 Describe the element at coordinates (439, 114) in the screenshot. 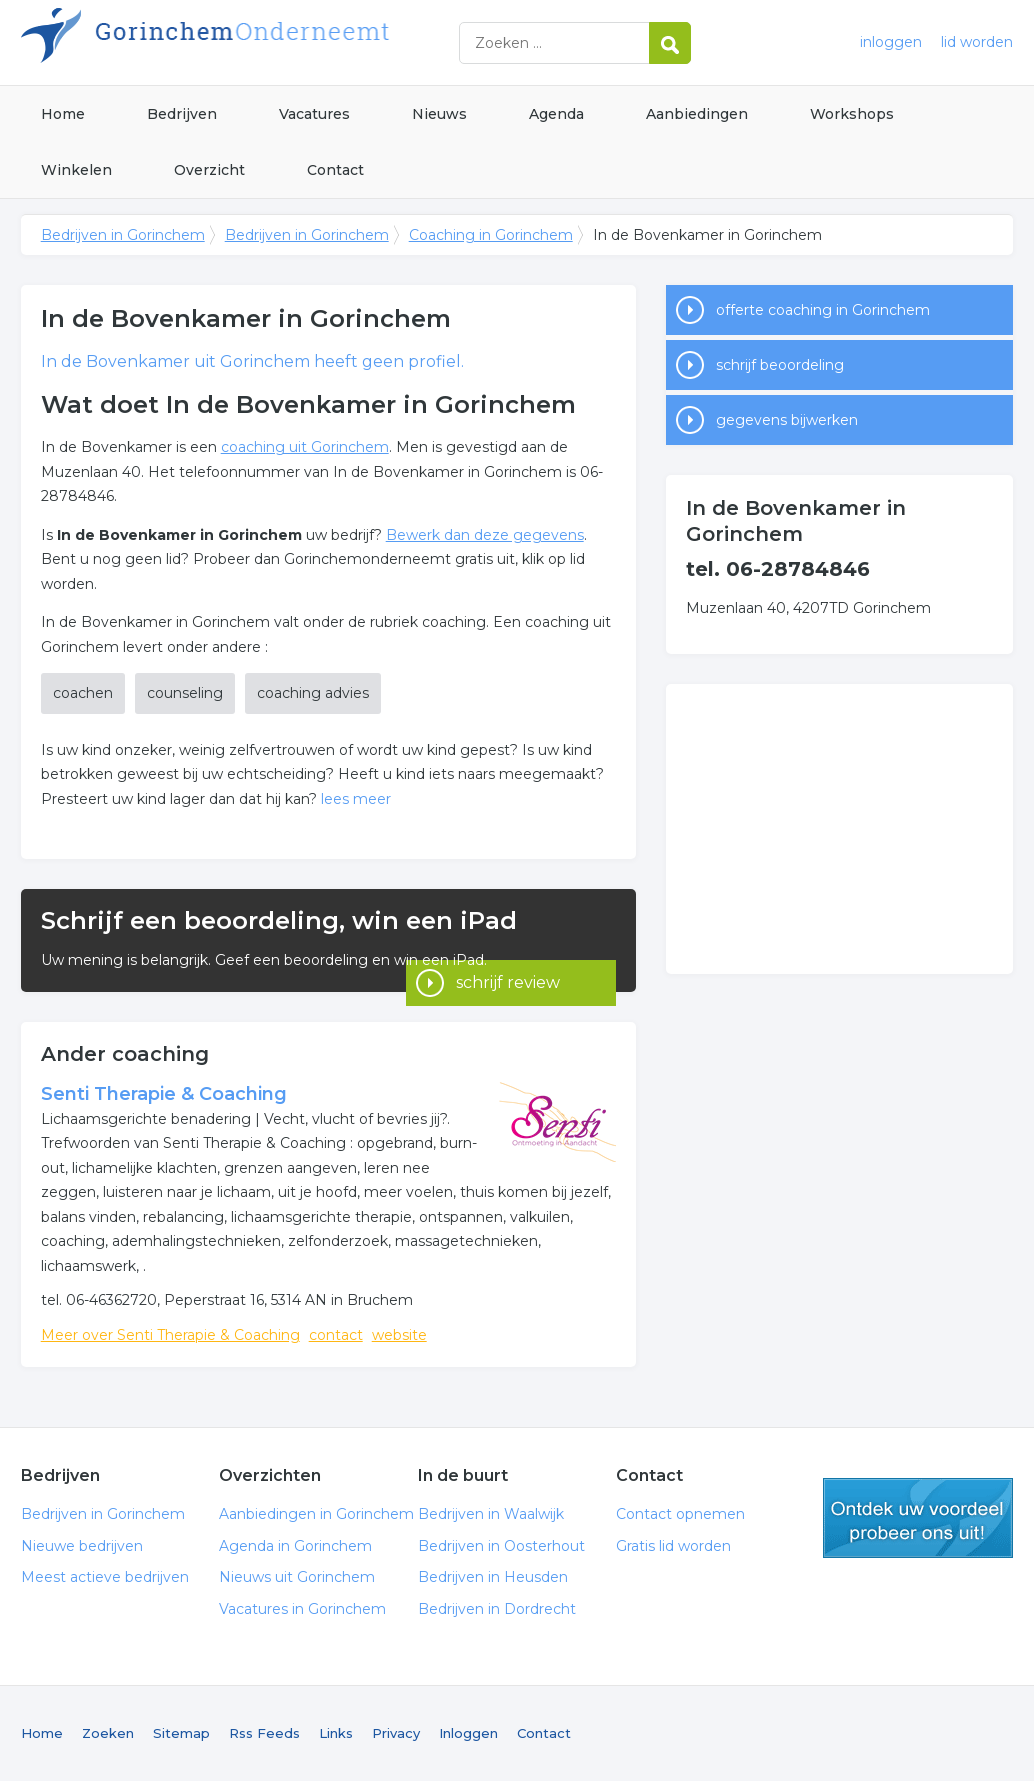

I see `Nieuws` at that location.